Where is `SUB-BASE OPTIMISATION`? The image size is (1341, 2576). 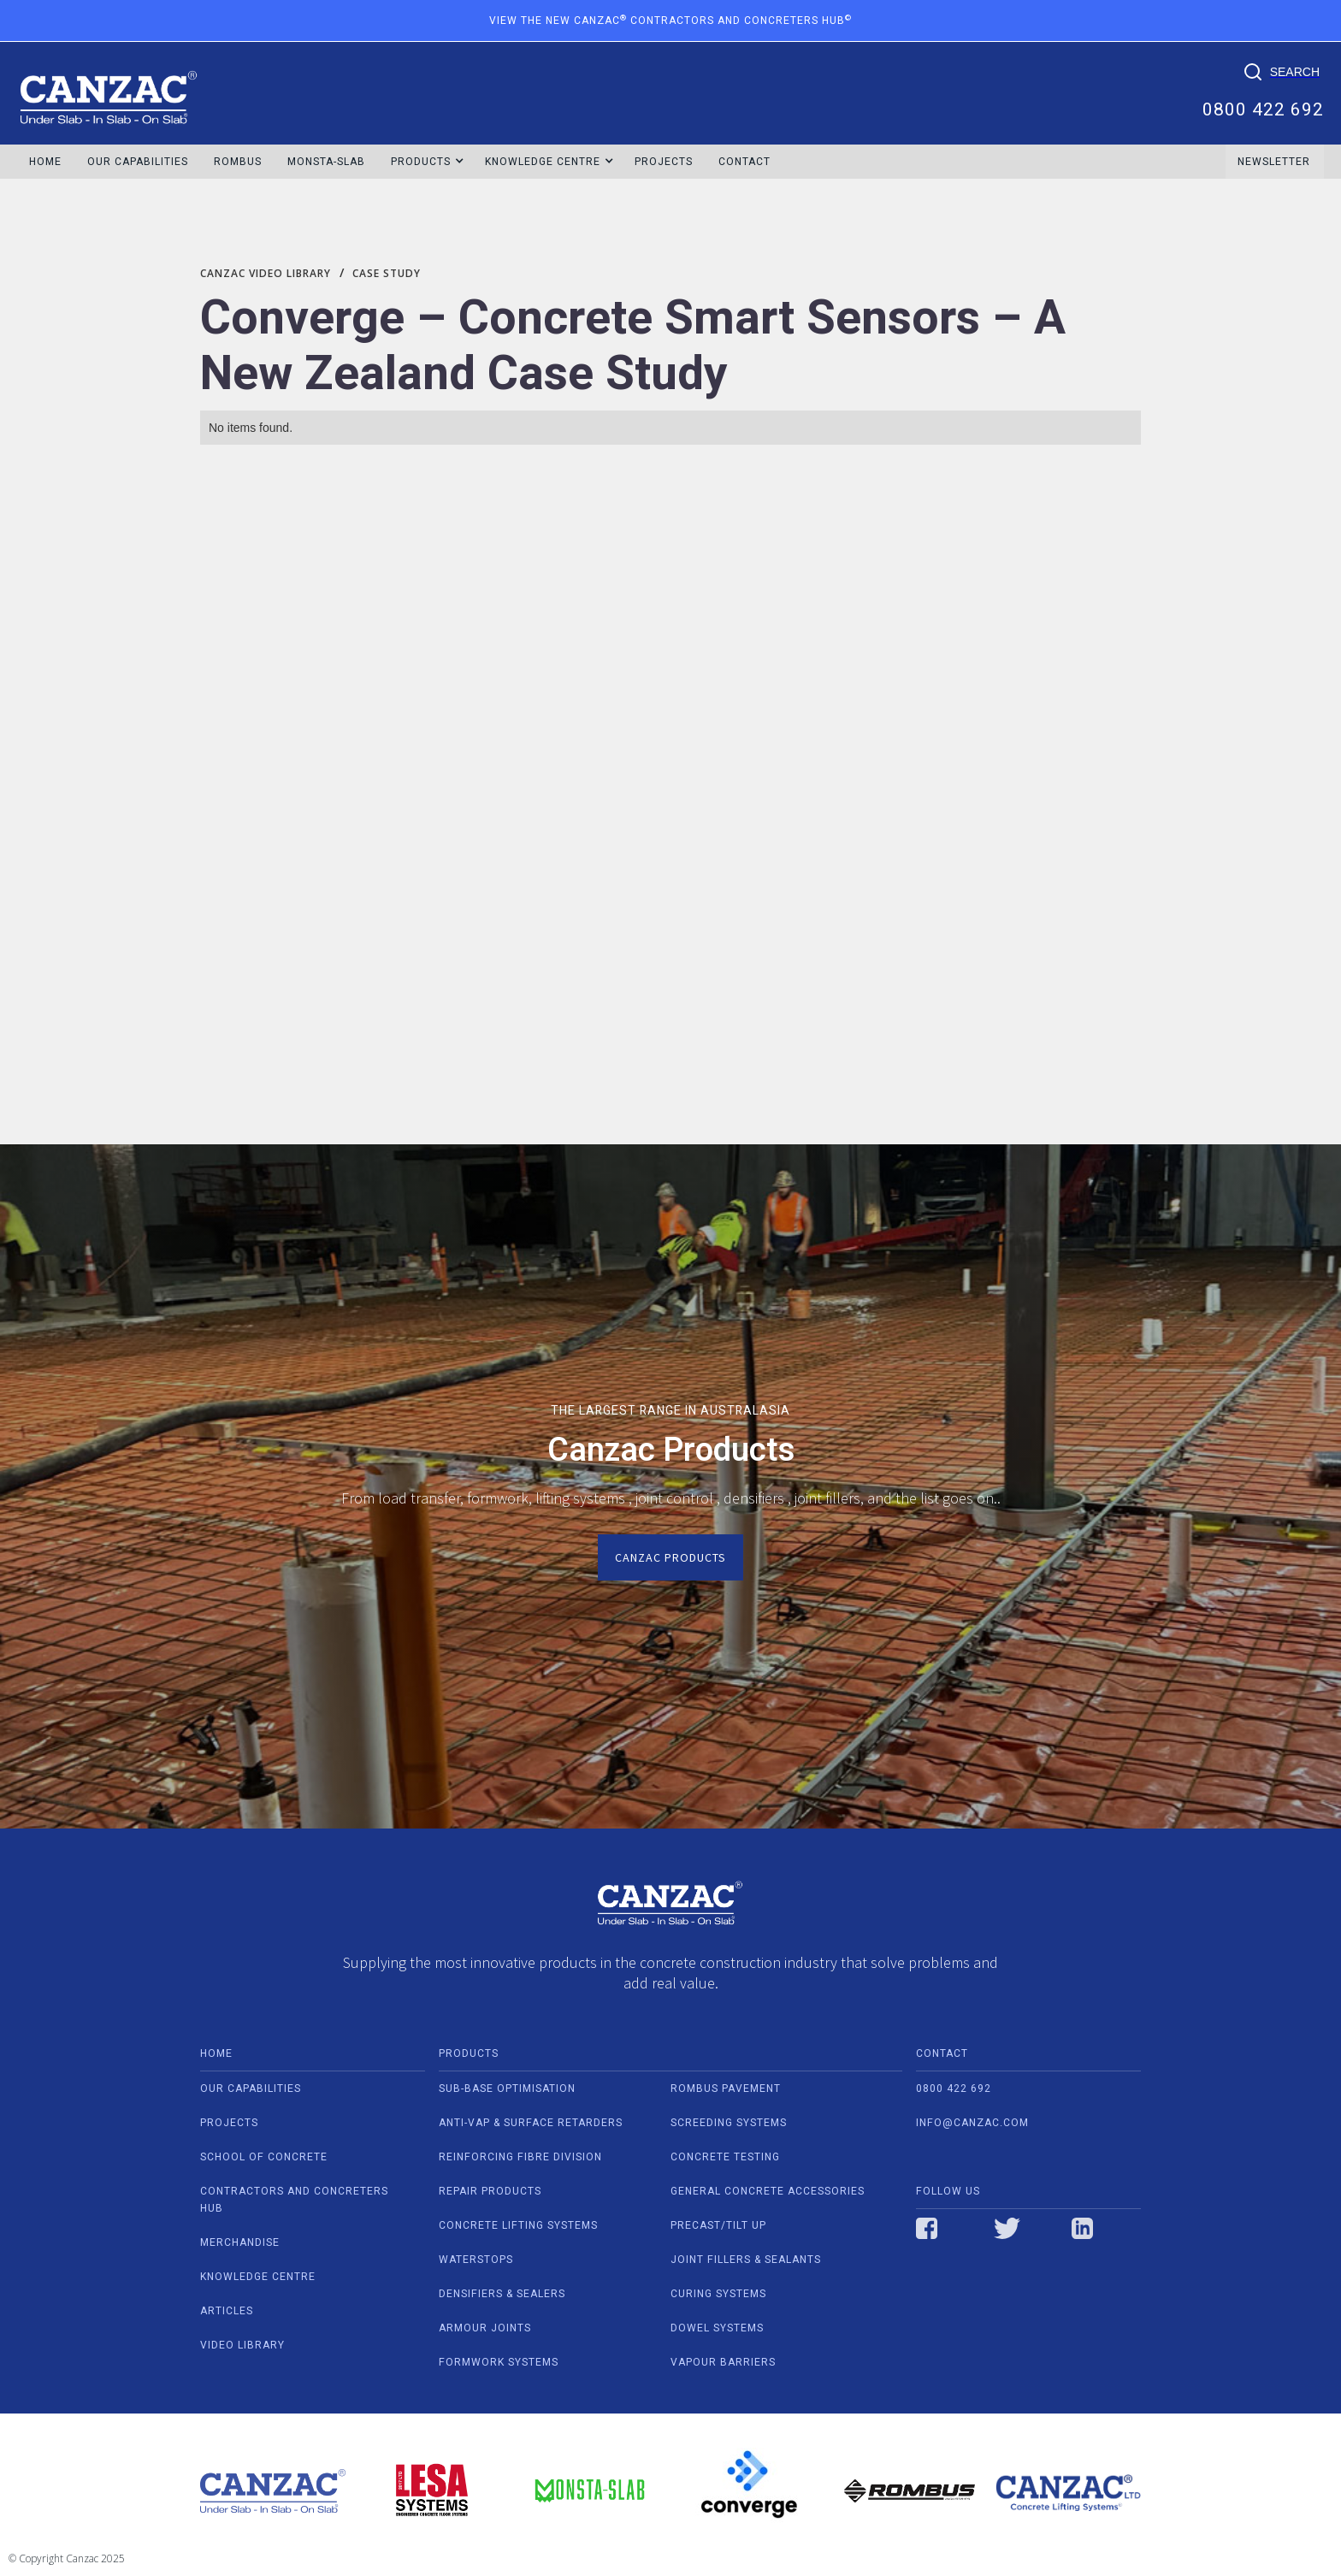 SUB-BASE OPTIMISATION is located at coordinates (507, 2088).